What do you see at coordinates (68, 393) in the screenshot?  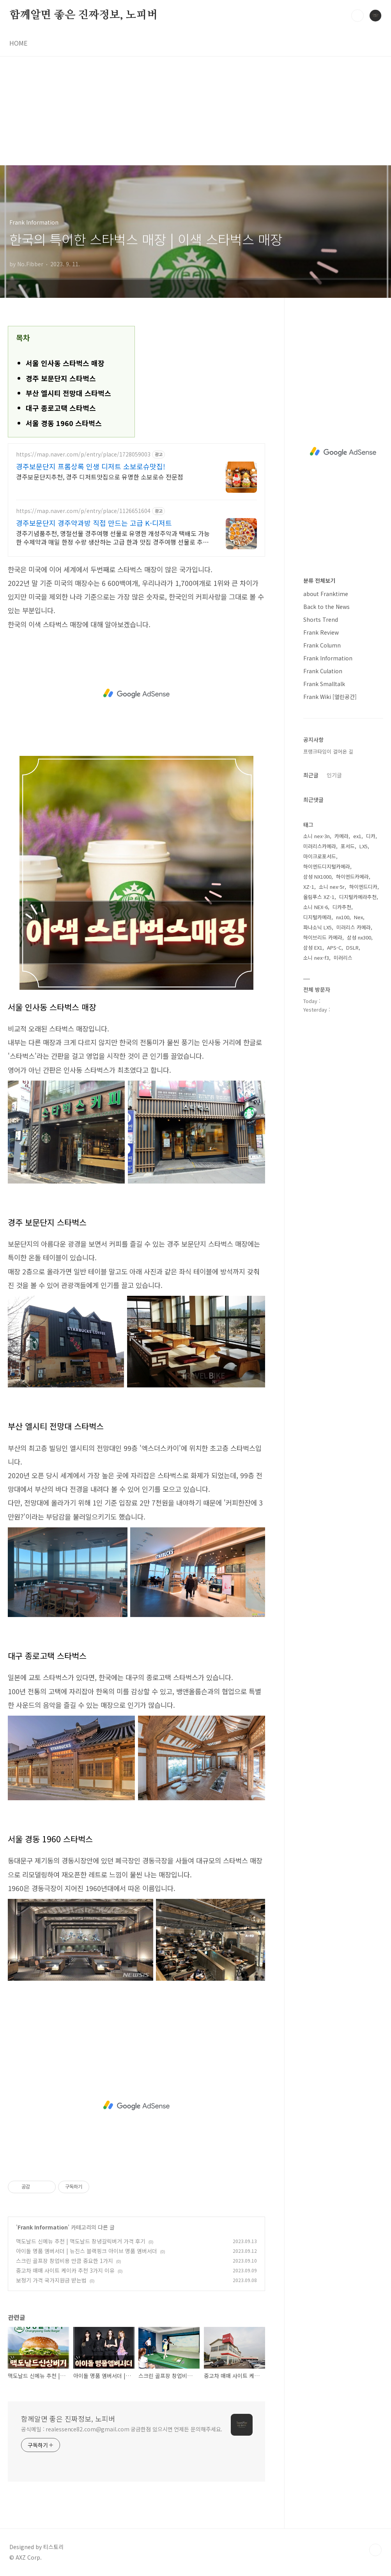 I see `부산 엘시티 전망대 스타벅스` at bounding box center [68, 393].